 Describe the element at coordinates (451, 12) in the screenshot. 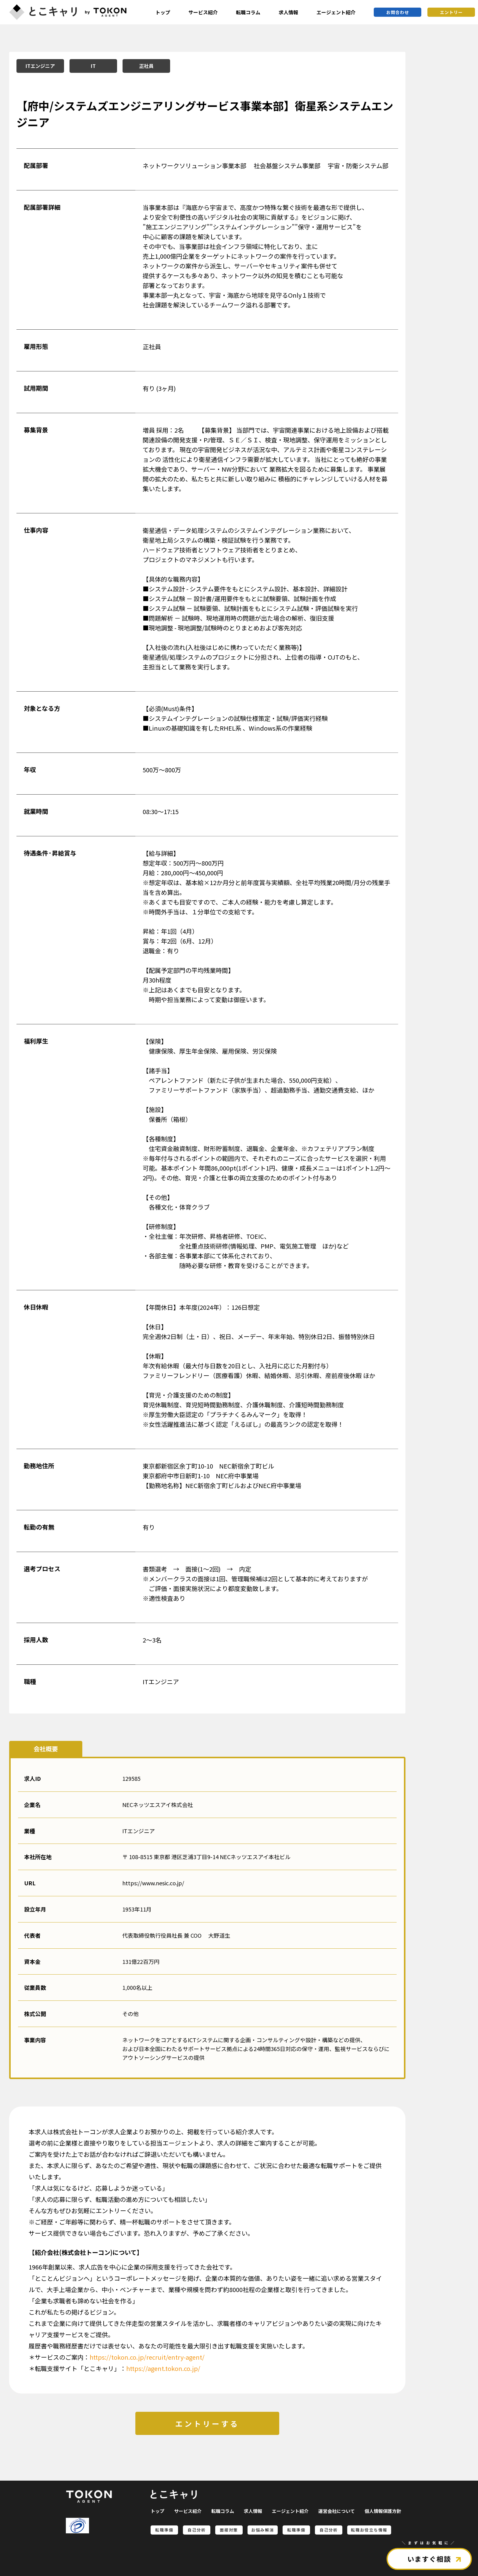

I see `エントリー` at that location.